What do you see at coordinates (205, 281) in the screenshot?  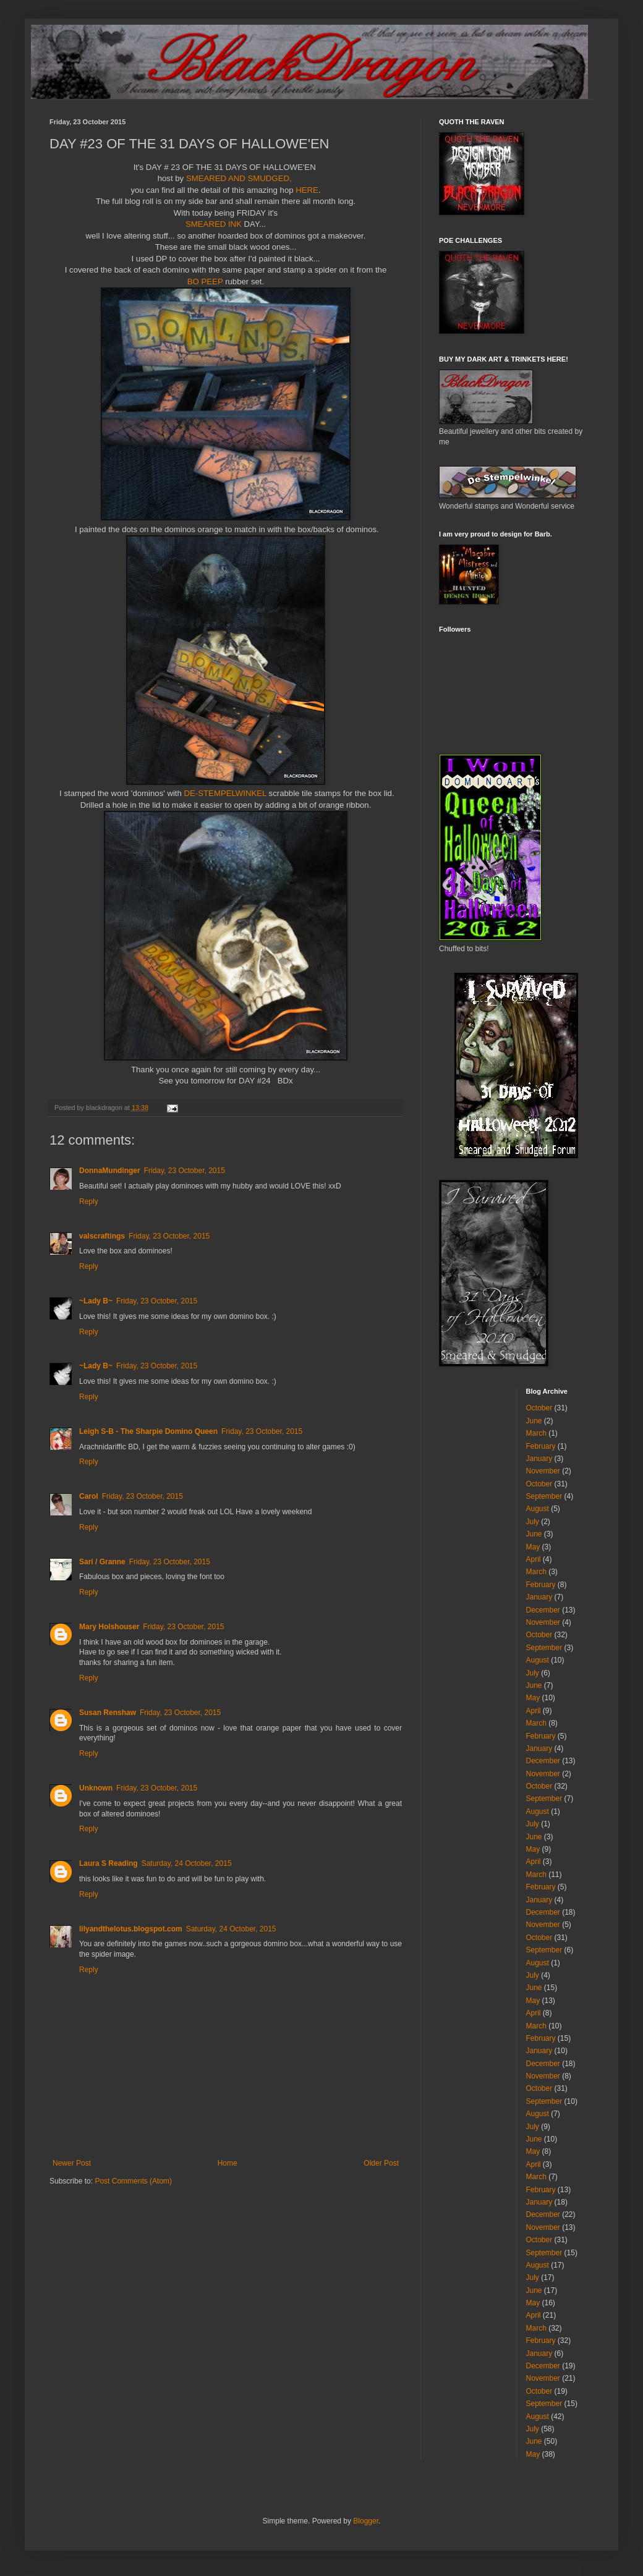 I see `BO PEEP` at bounding box center [205, 281].